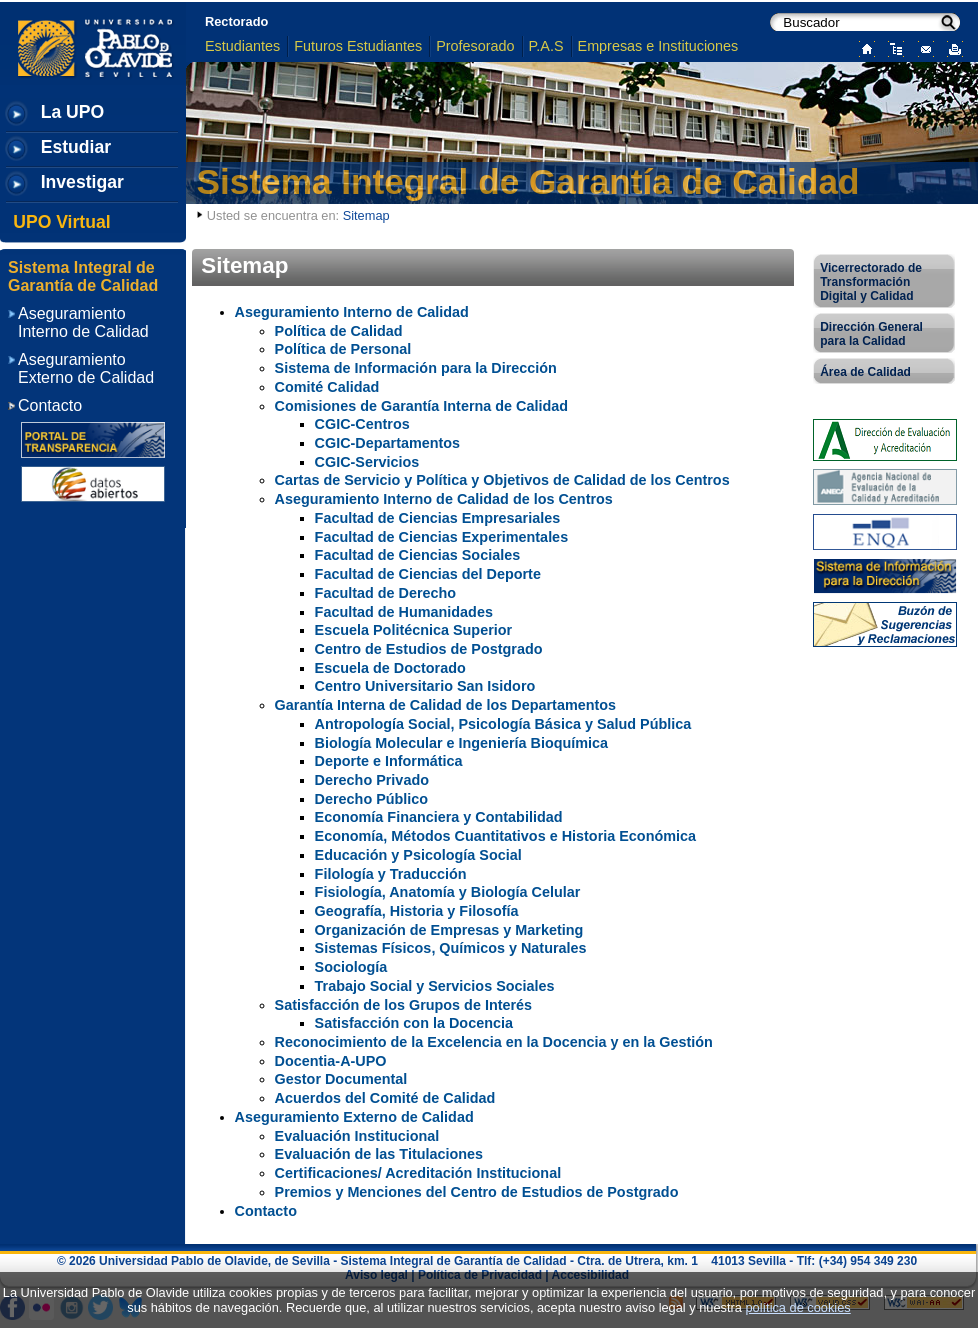 This screenshot has width=978, height=1328. Describe the element at coordinates (475, 46) in the screenshot. I see `Profesorado` at that location.